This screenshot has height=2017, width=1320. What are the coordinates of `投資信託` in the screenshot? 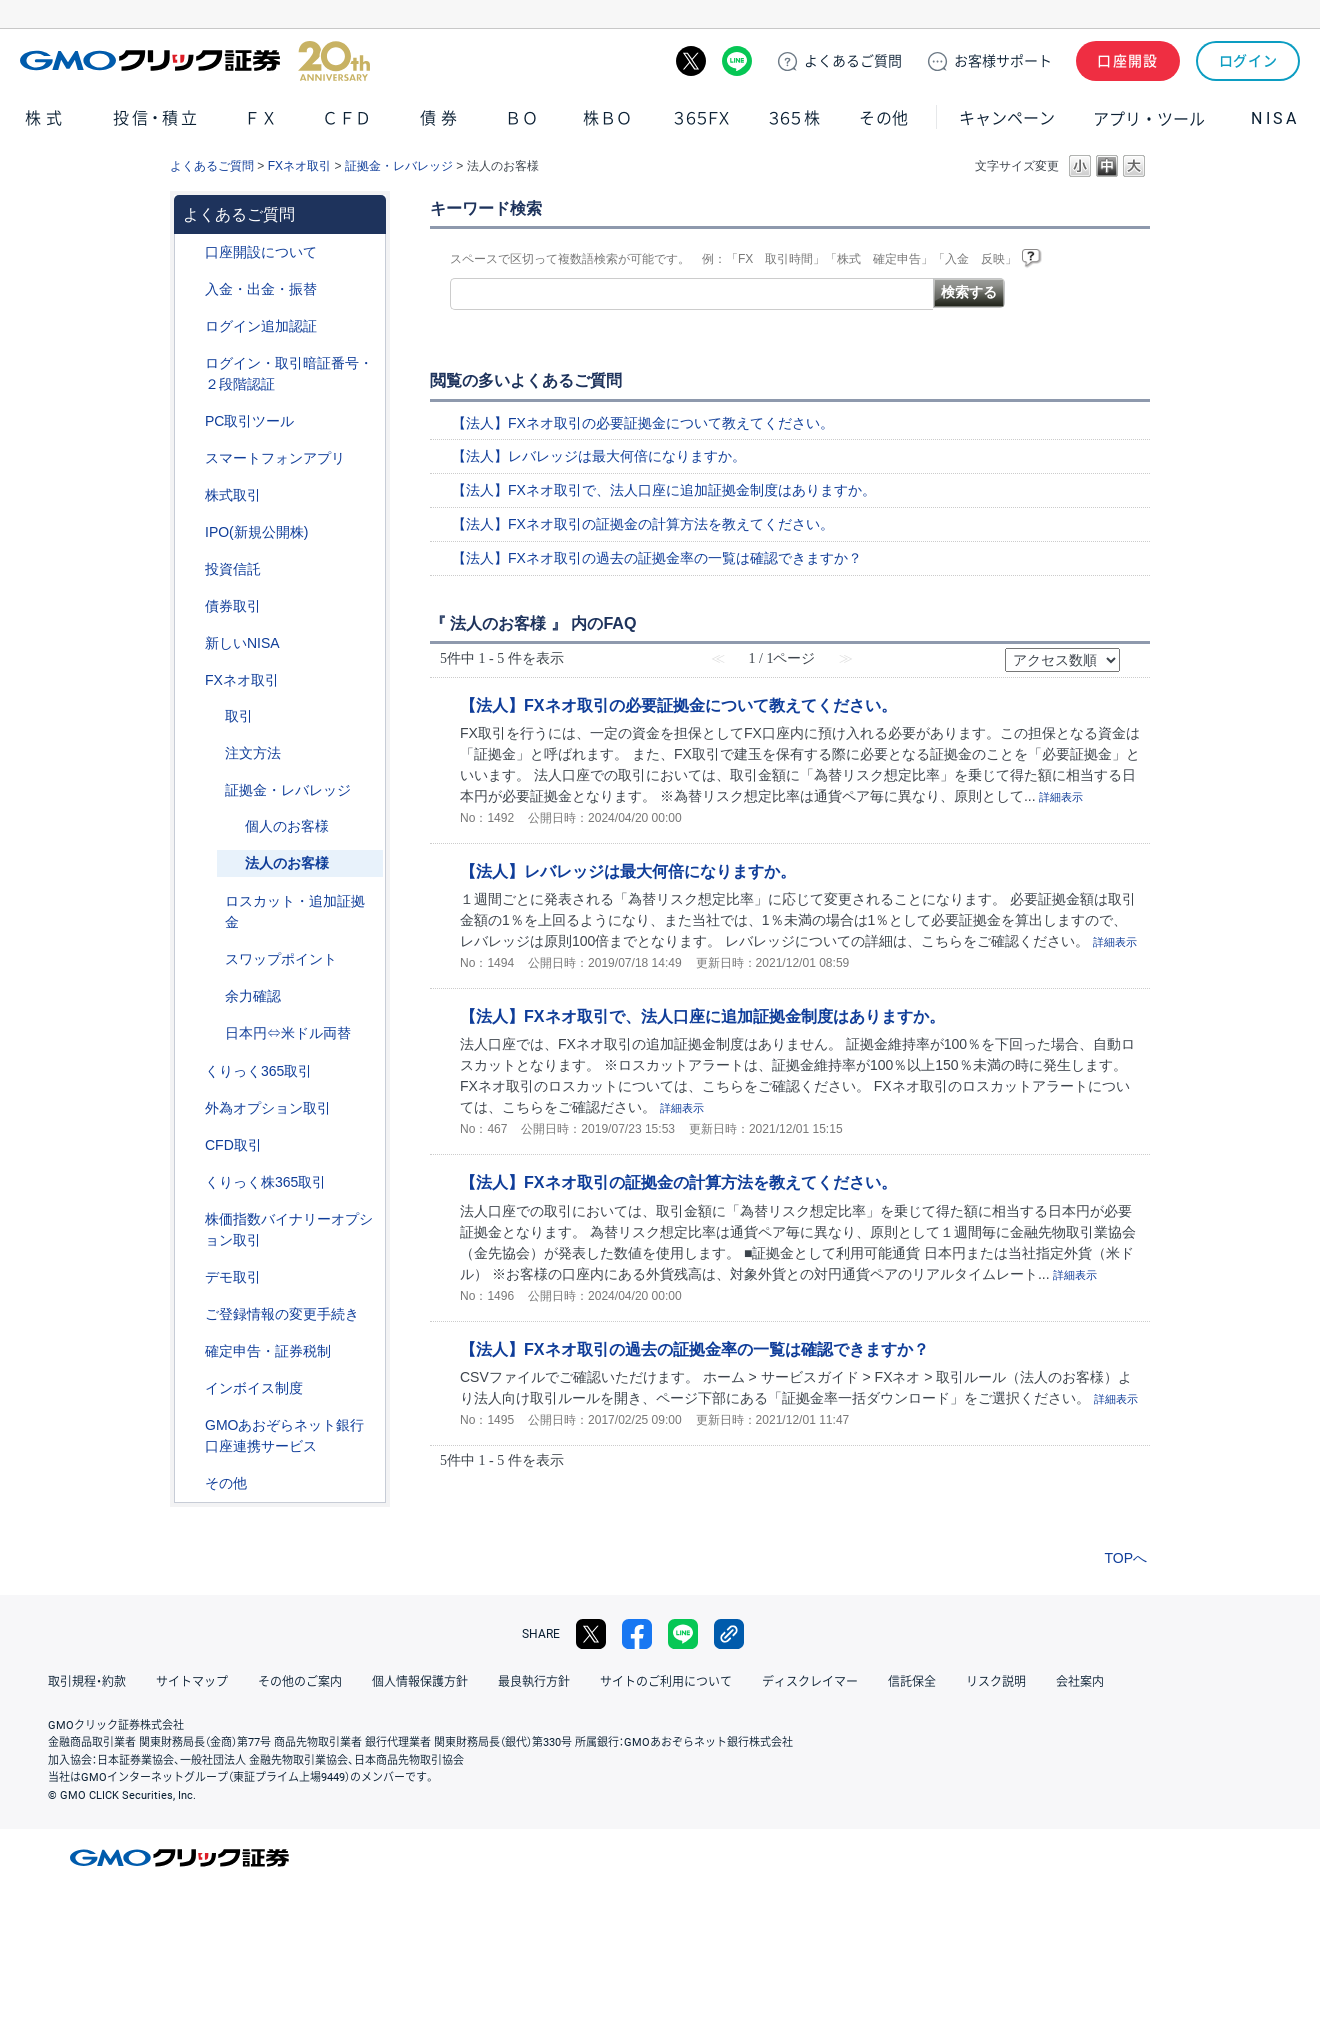 It's located at (233, 569).